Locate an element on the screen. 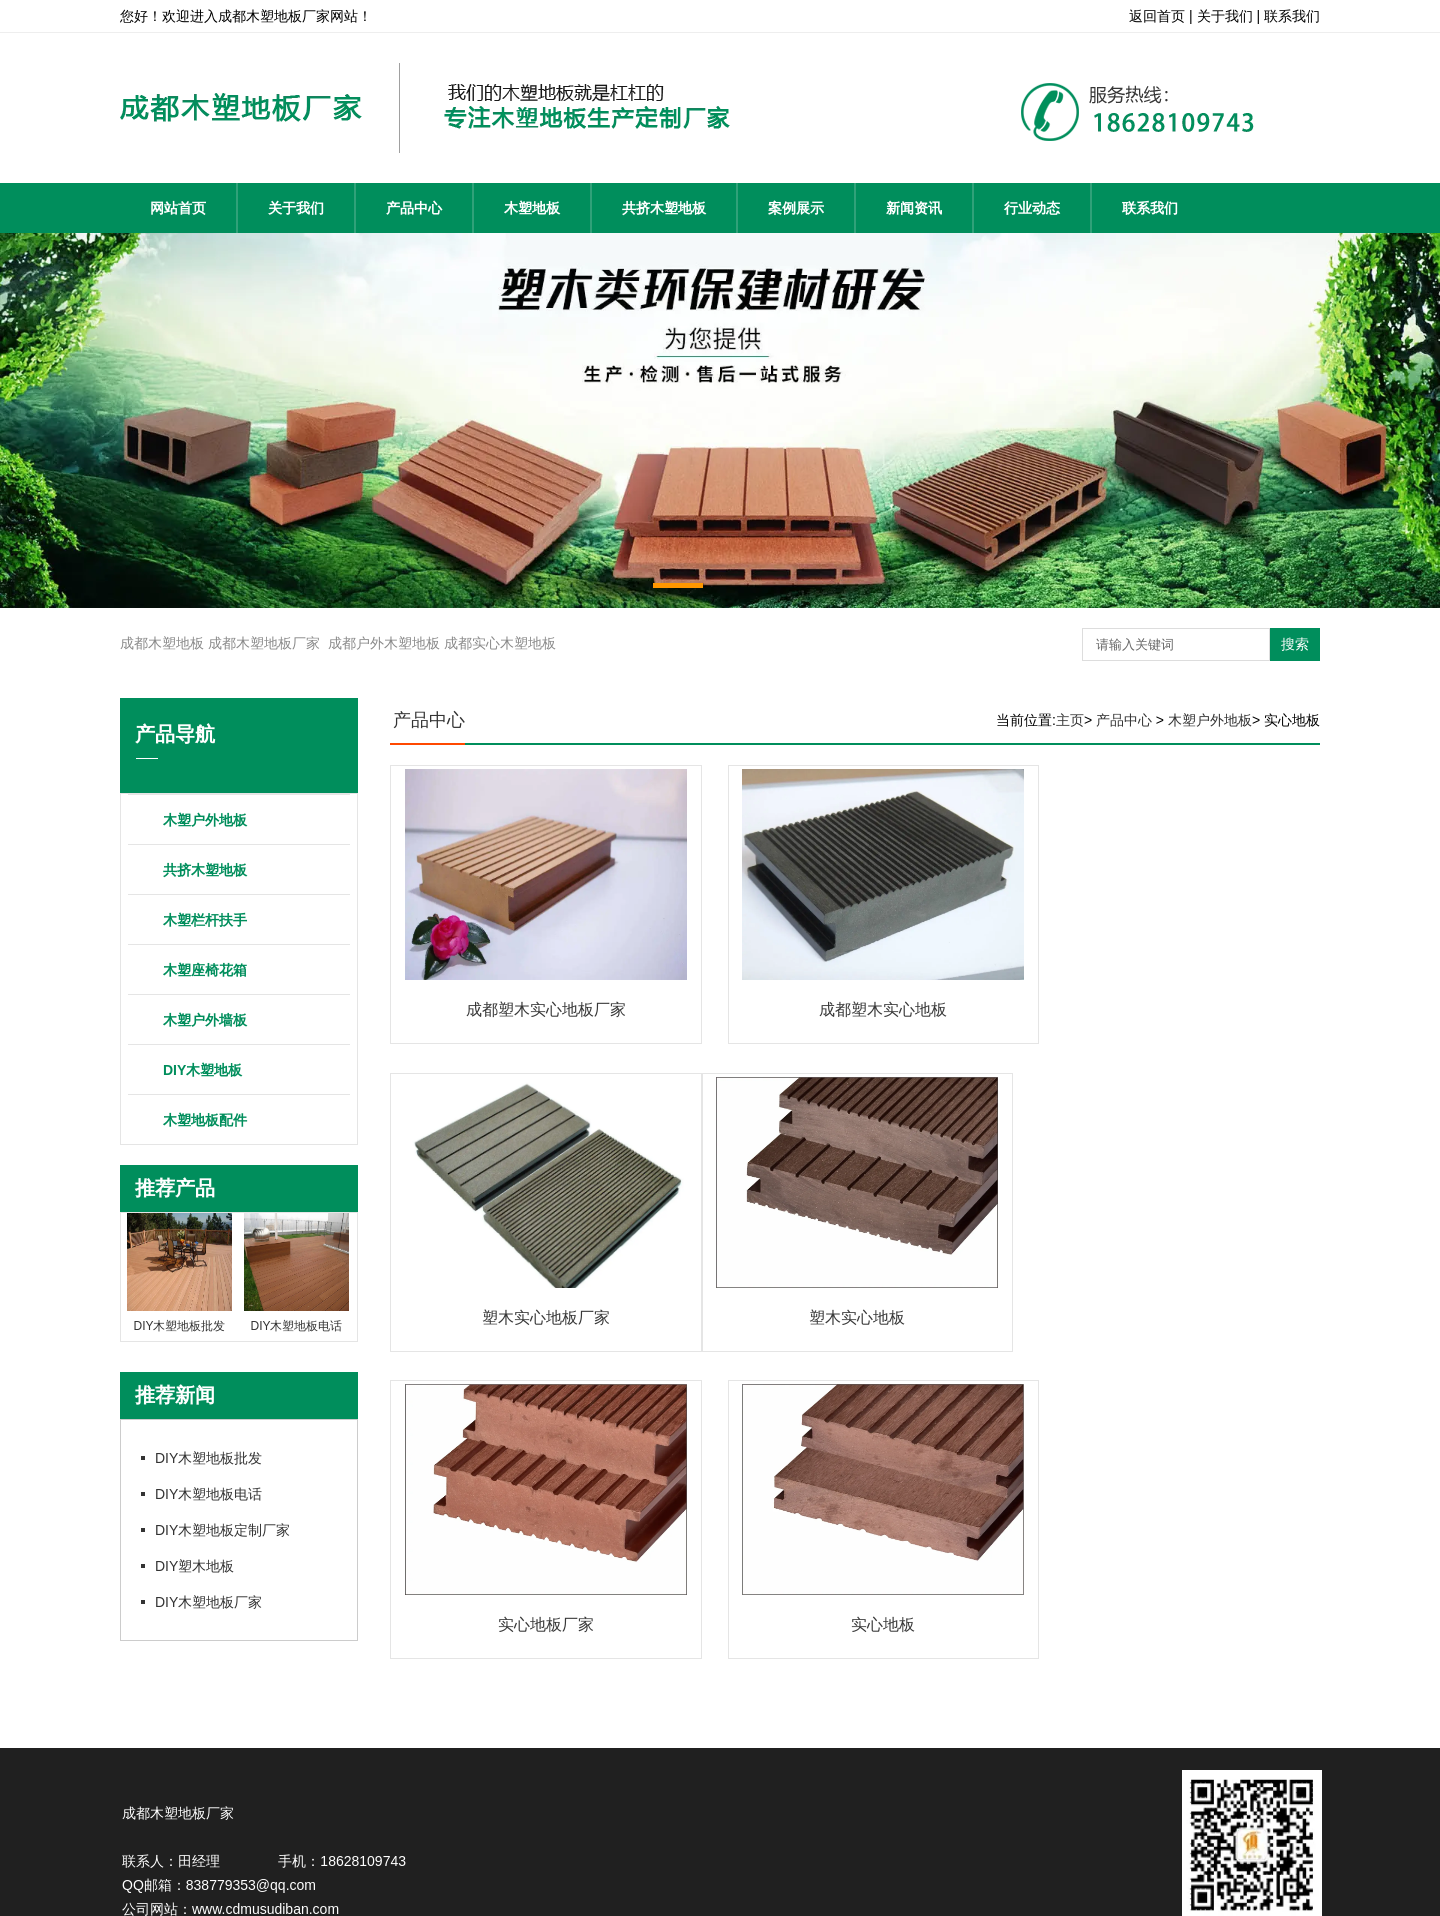  木塑栏杆扶手 is located at coordinates (205, 920).